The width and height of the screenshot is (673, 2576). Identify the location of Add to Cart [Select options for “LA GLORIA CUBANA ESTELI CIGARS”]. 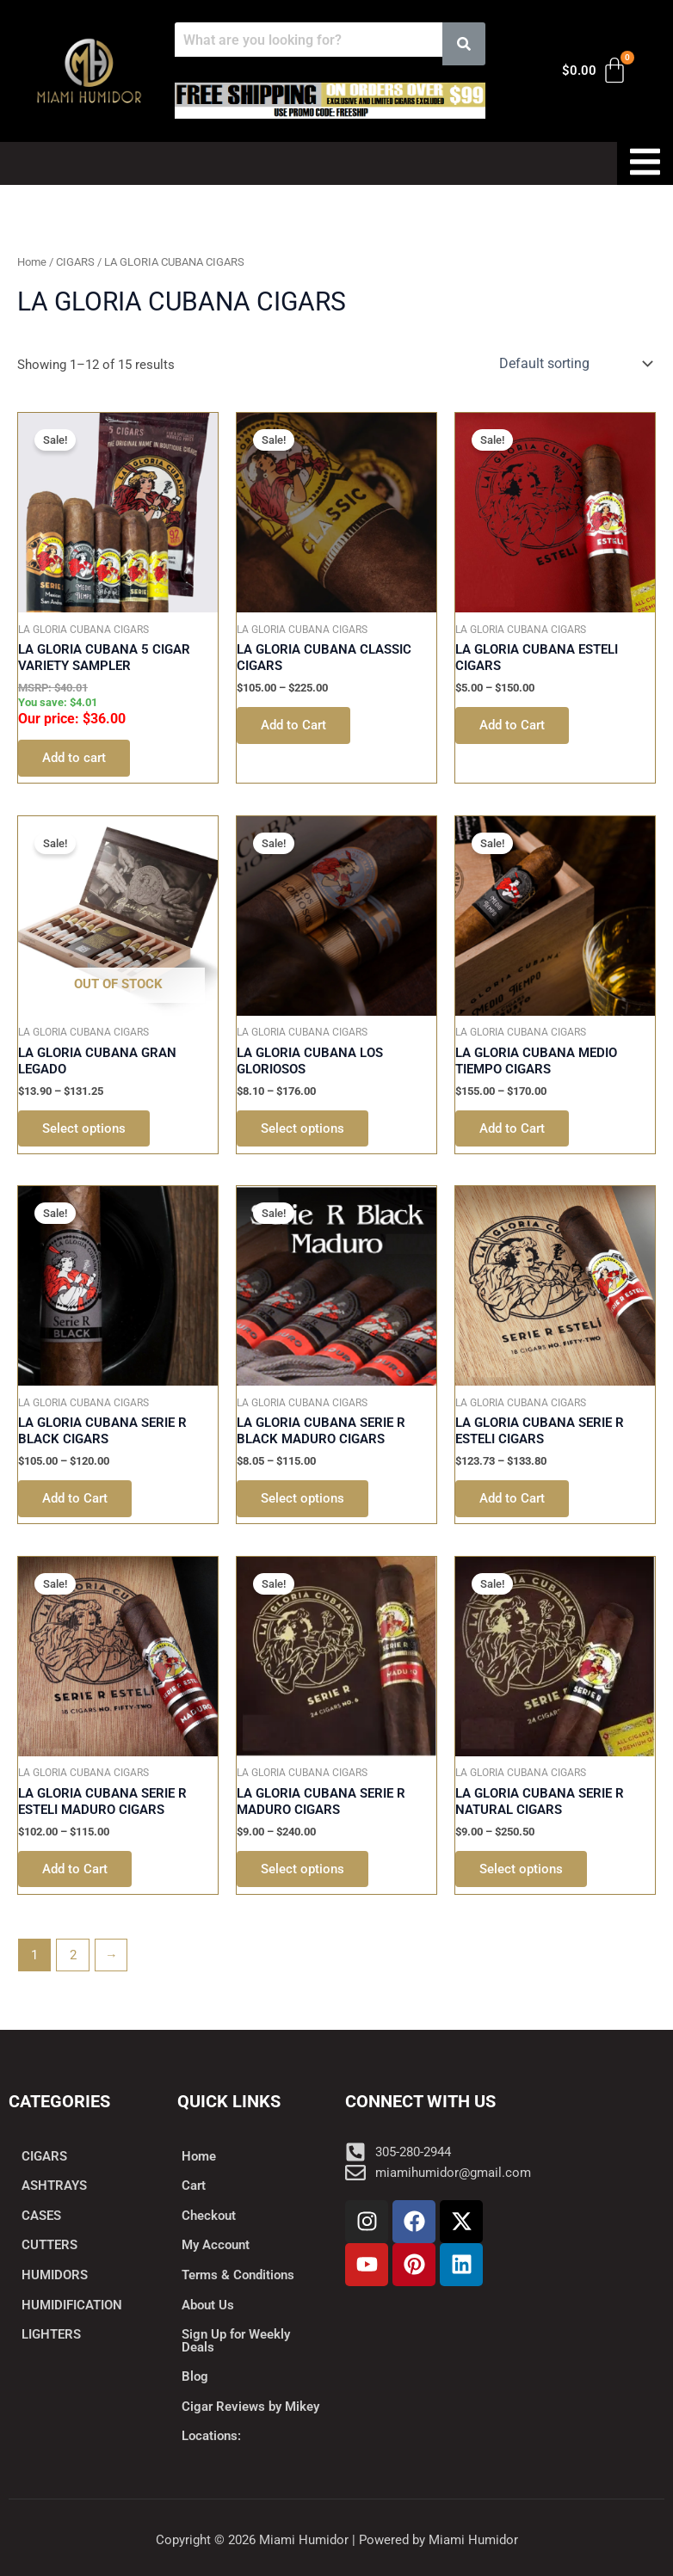
(512, 725).